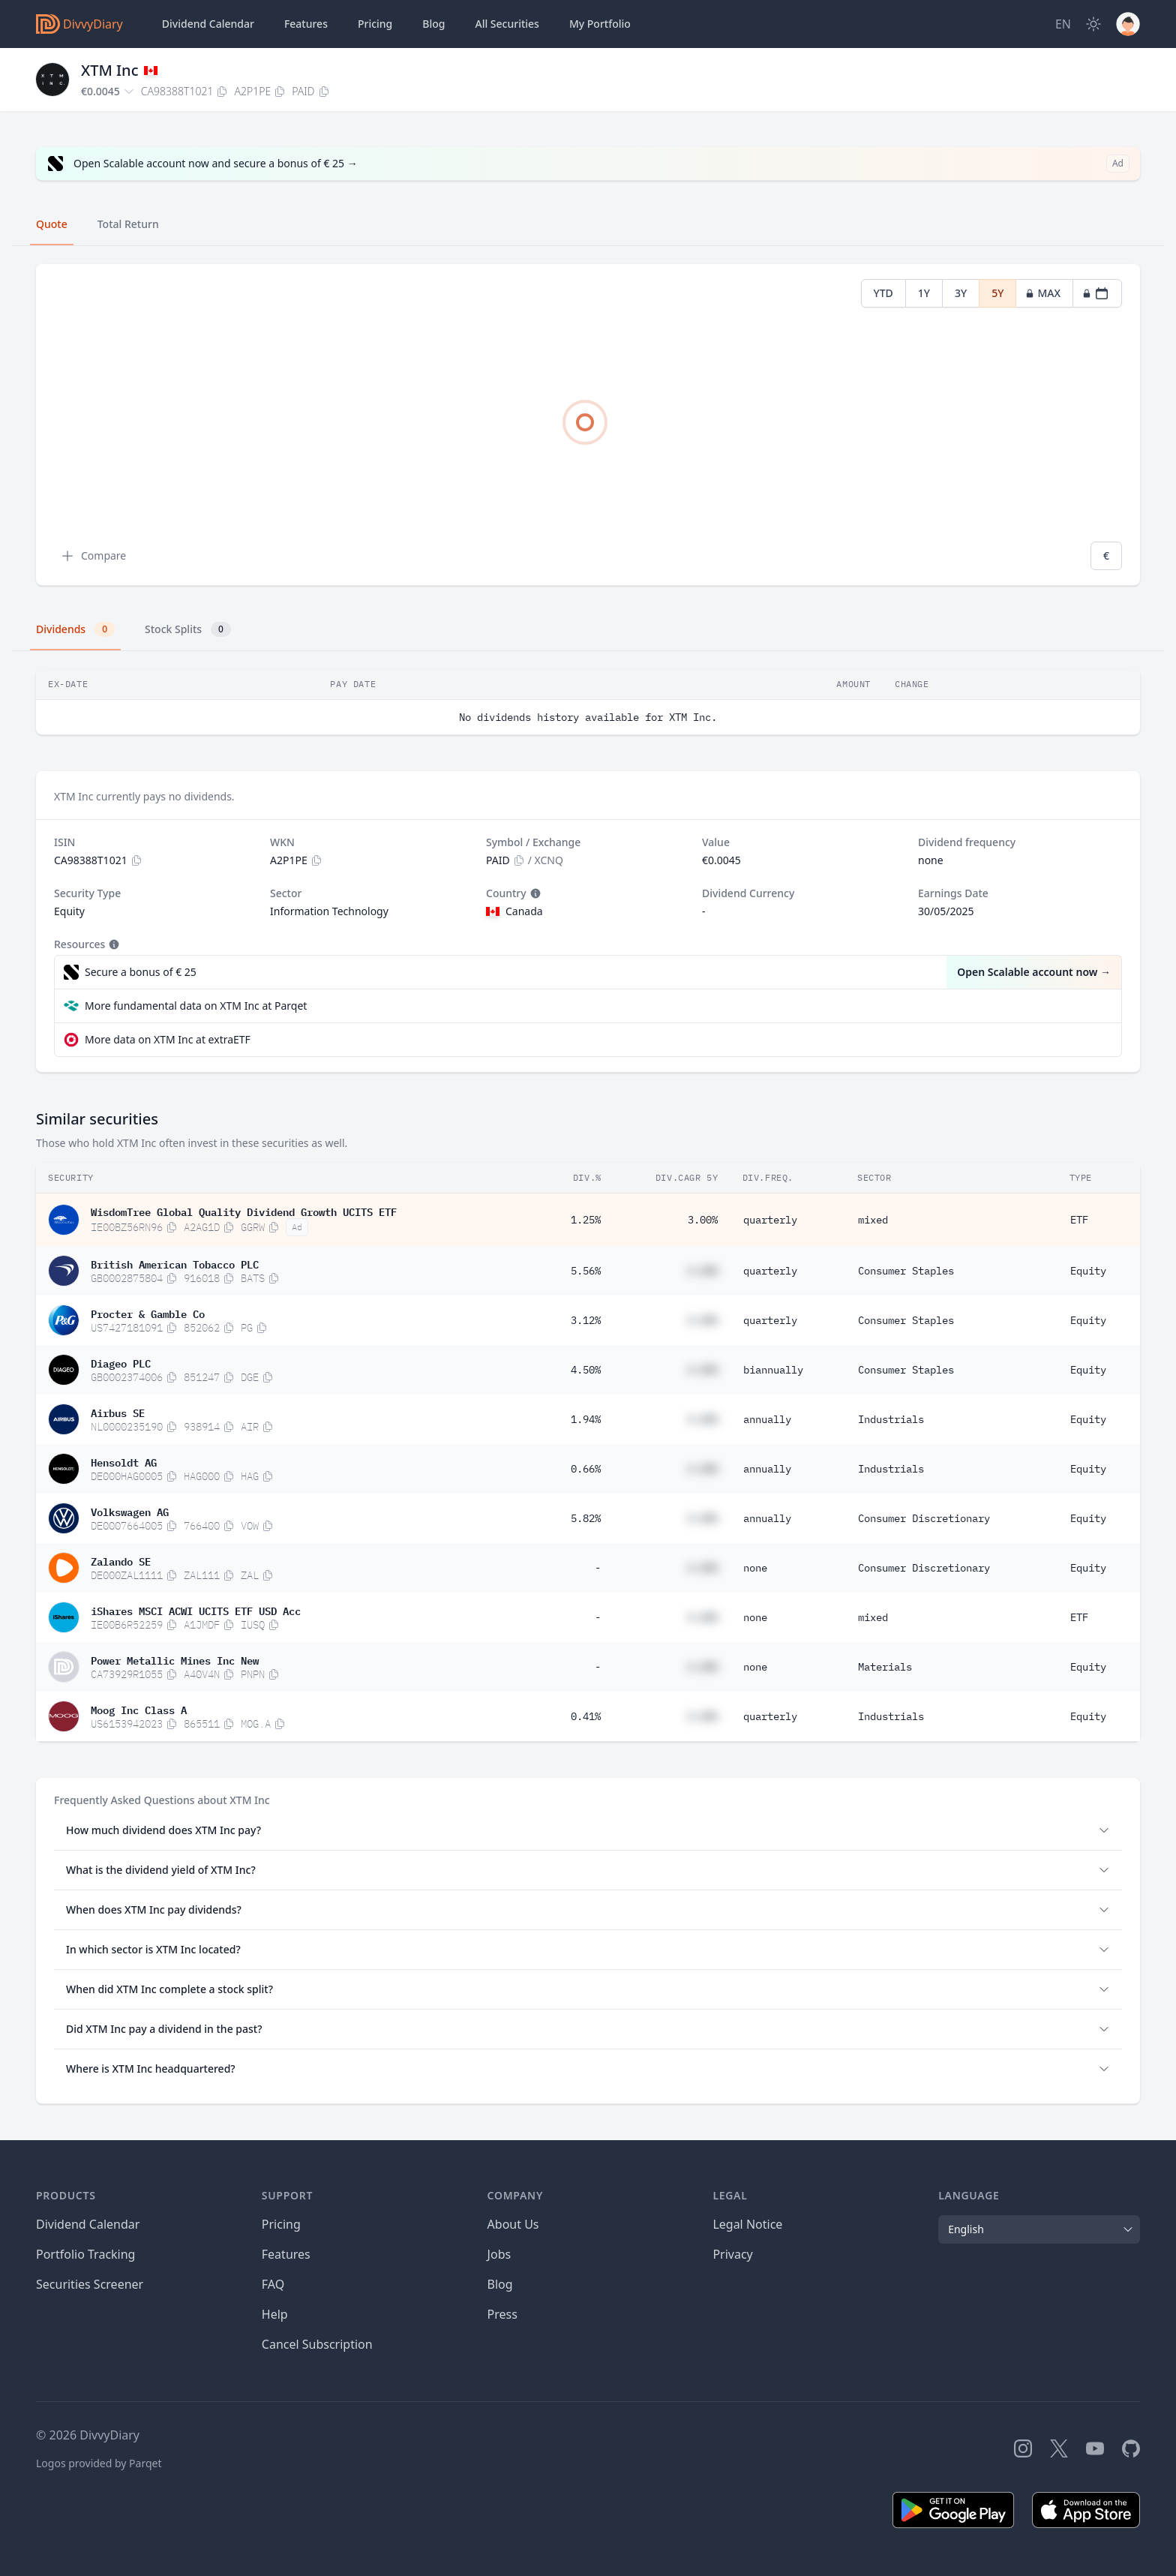 This screenshot has height=2576, width=1176. Describe the element at coordinates (773, 1370) in the screenshot. I see `biannually` at that location.